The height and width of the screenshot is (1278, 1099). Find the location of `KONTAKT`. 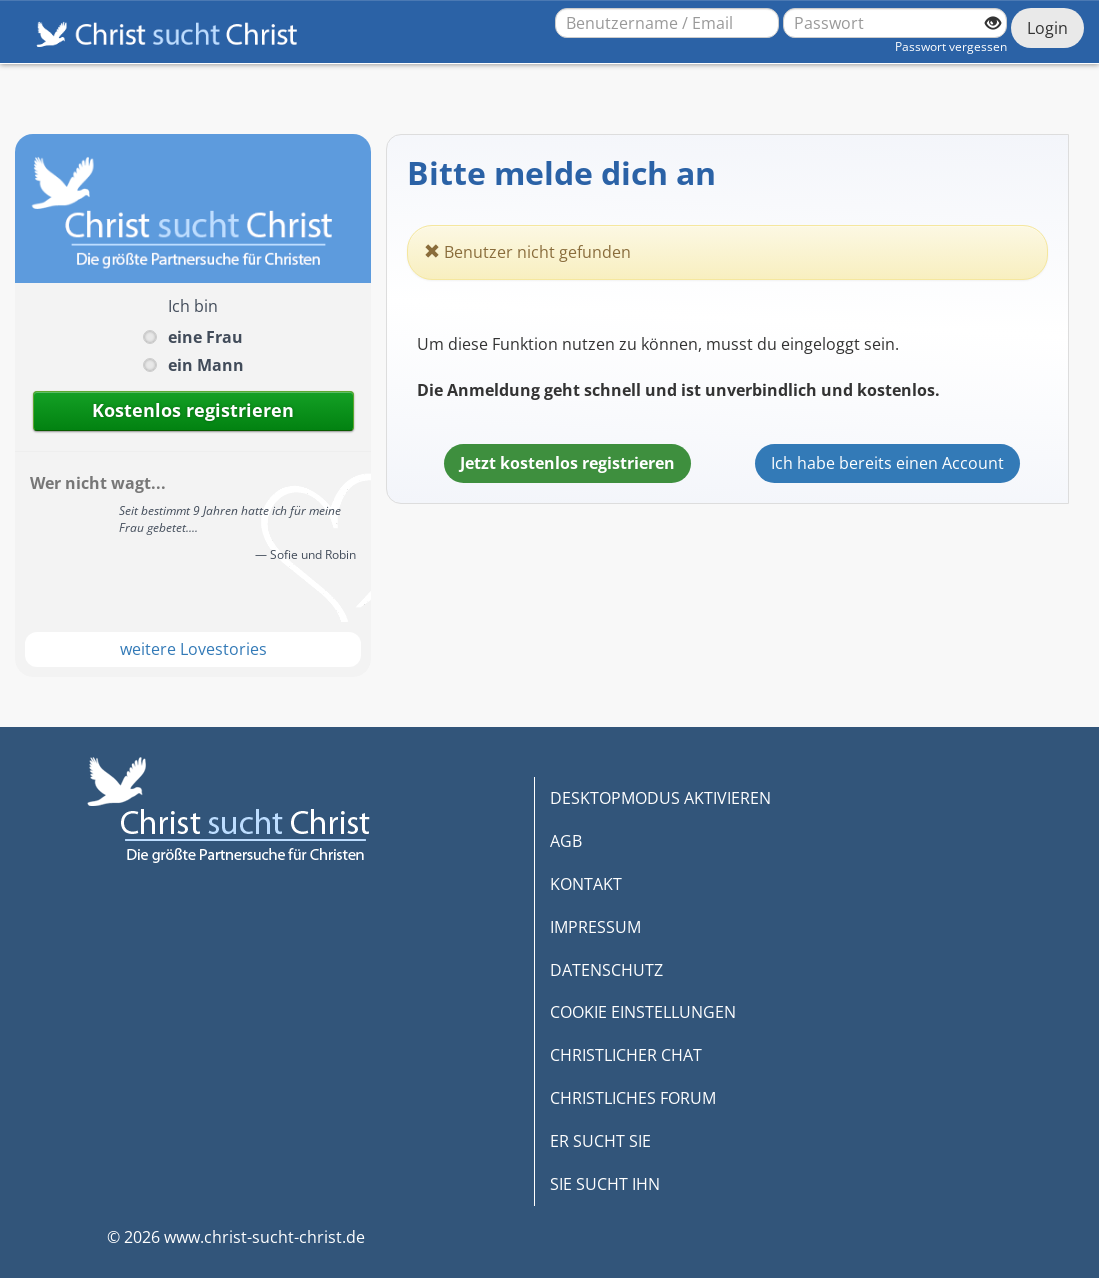

KONTAKT is located at coordinates (586, 884).